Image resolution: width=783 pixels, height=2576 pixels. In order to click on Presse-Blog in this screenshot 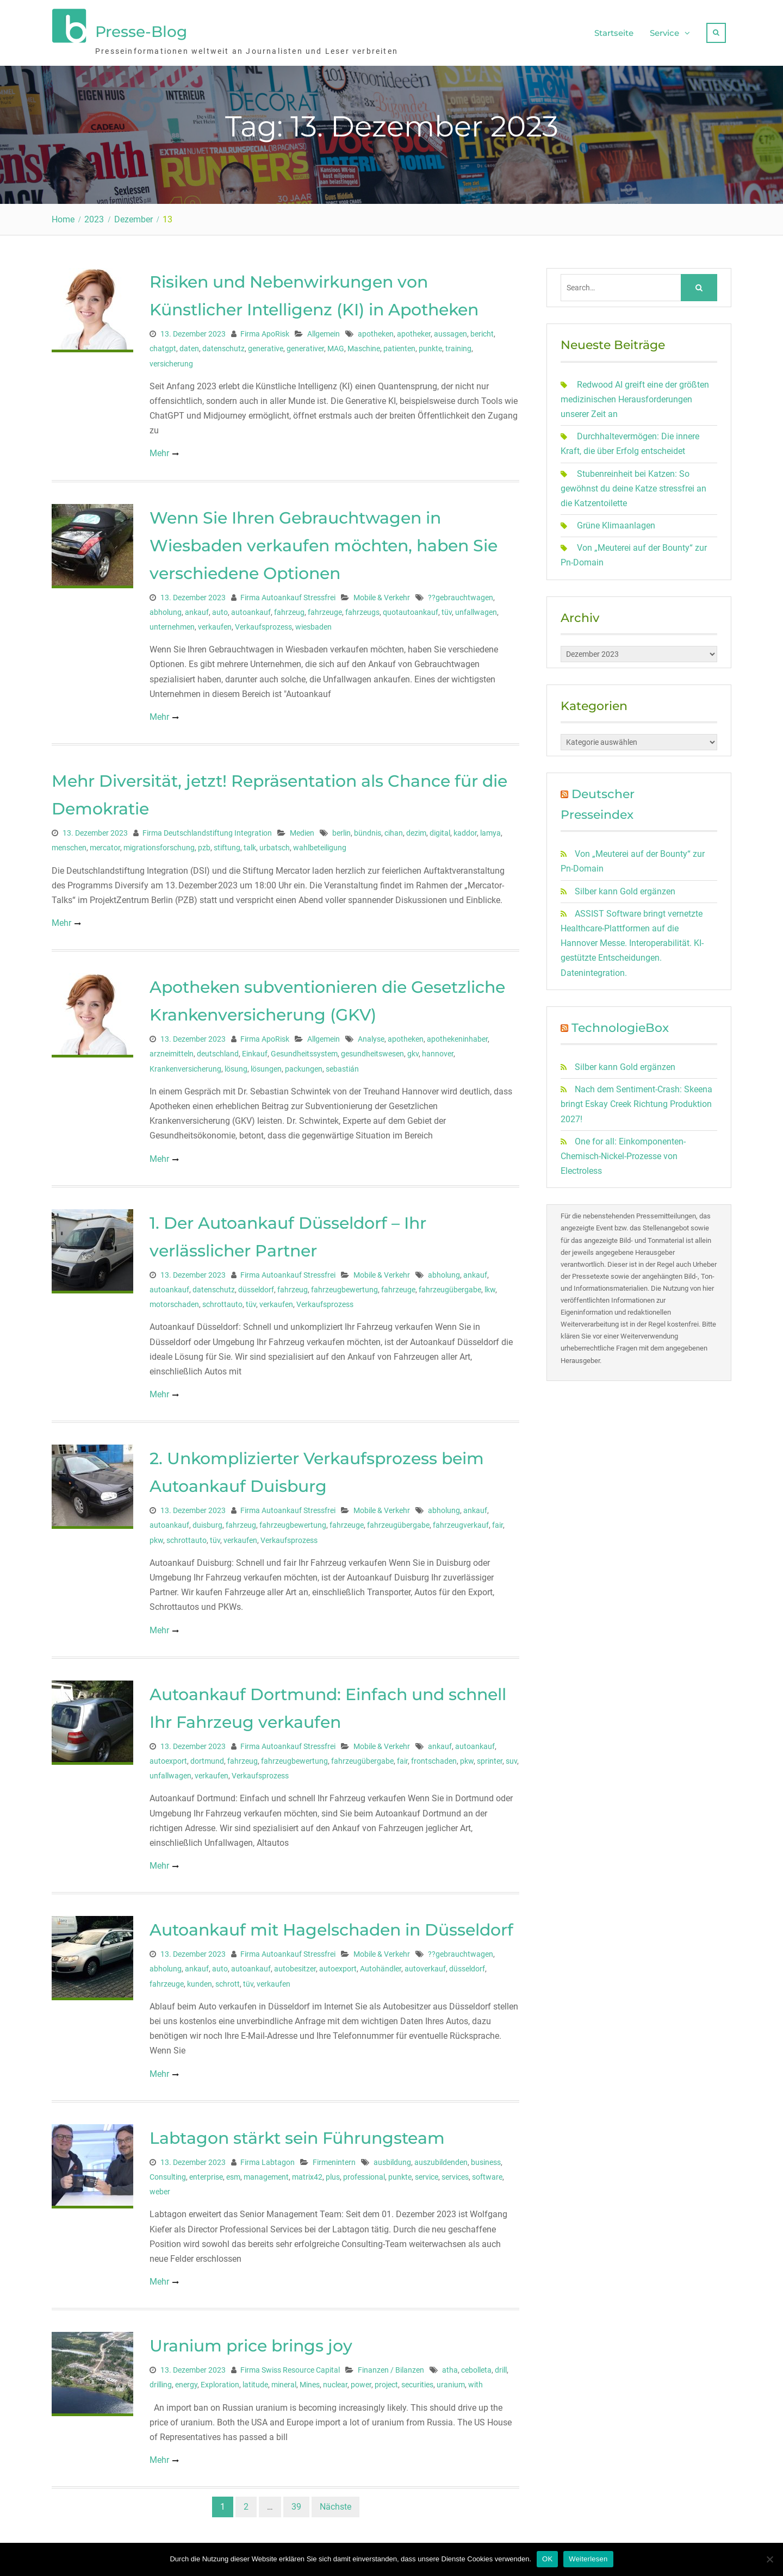, I will do `click(141, 29)`.